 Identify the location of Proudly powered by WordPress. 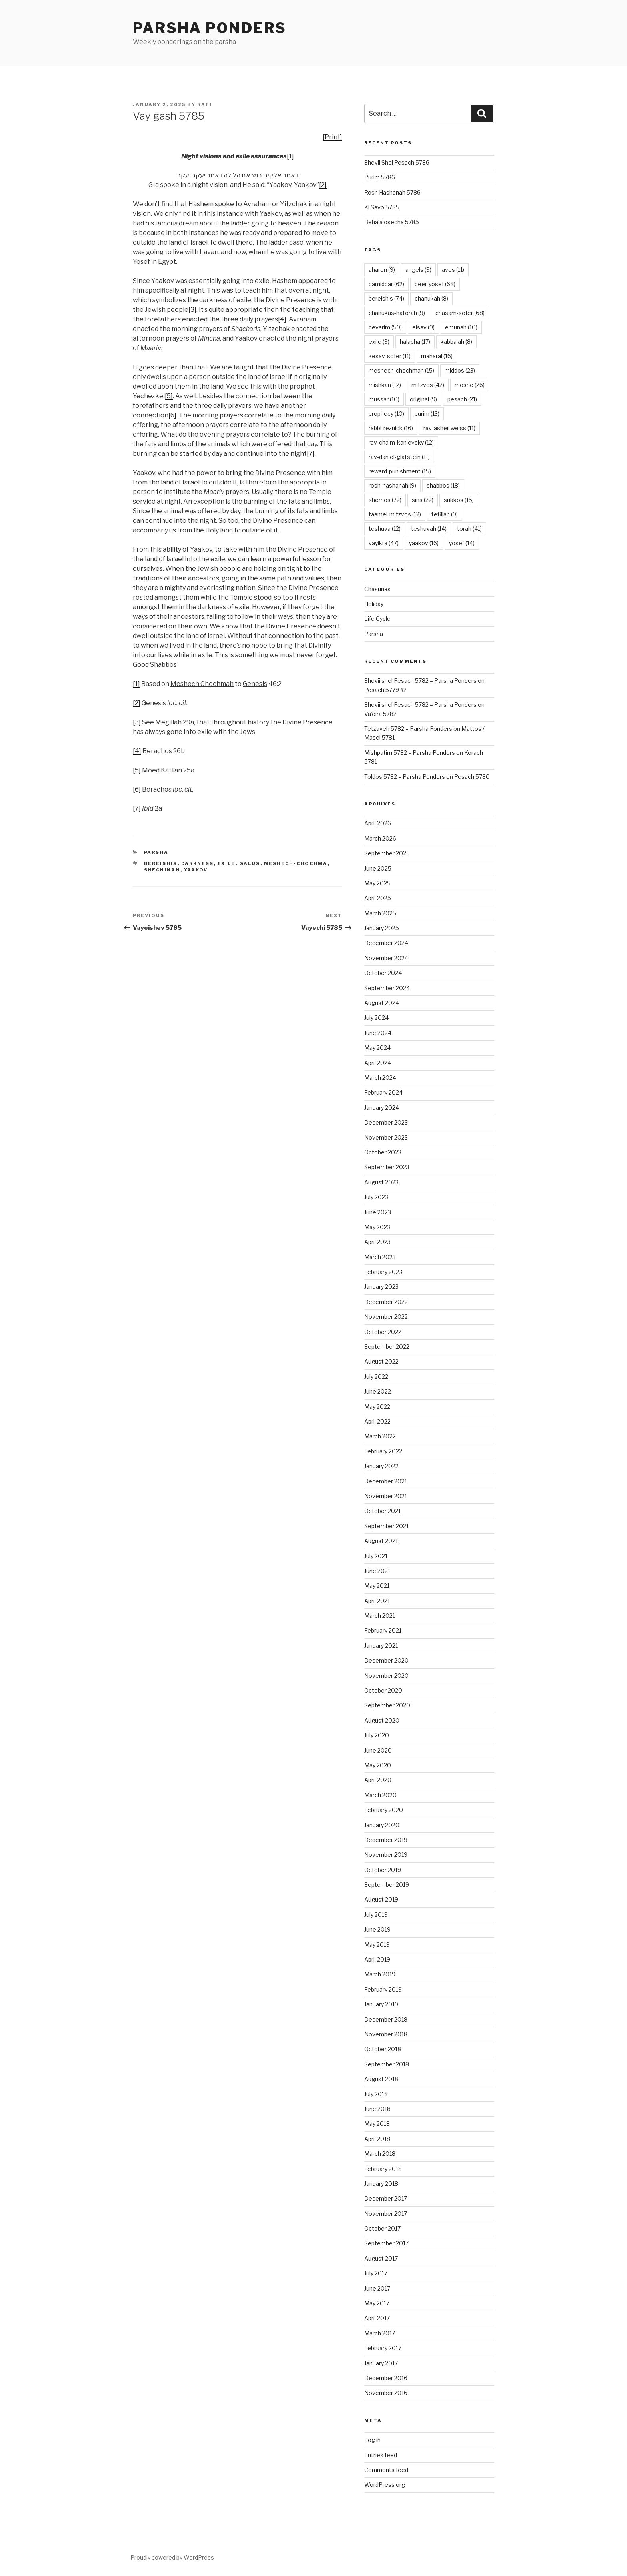
(172, 2557).